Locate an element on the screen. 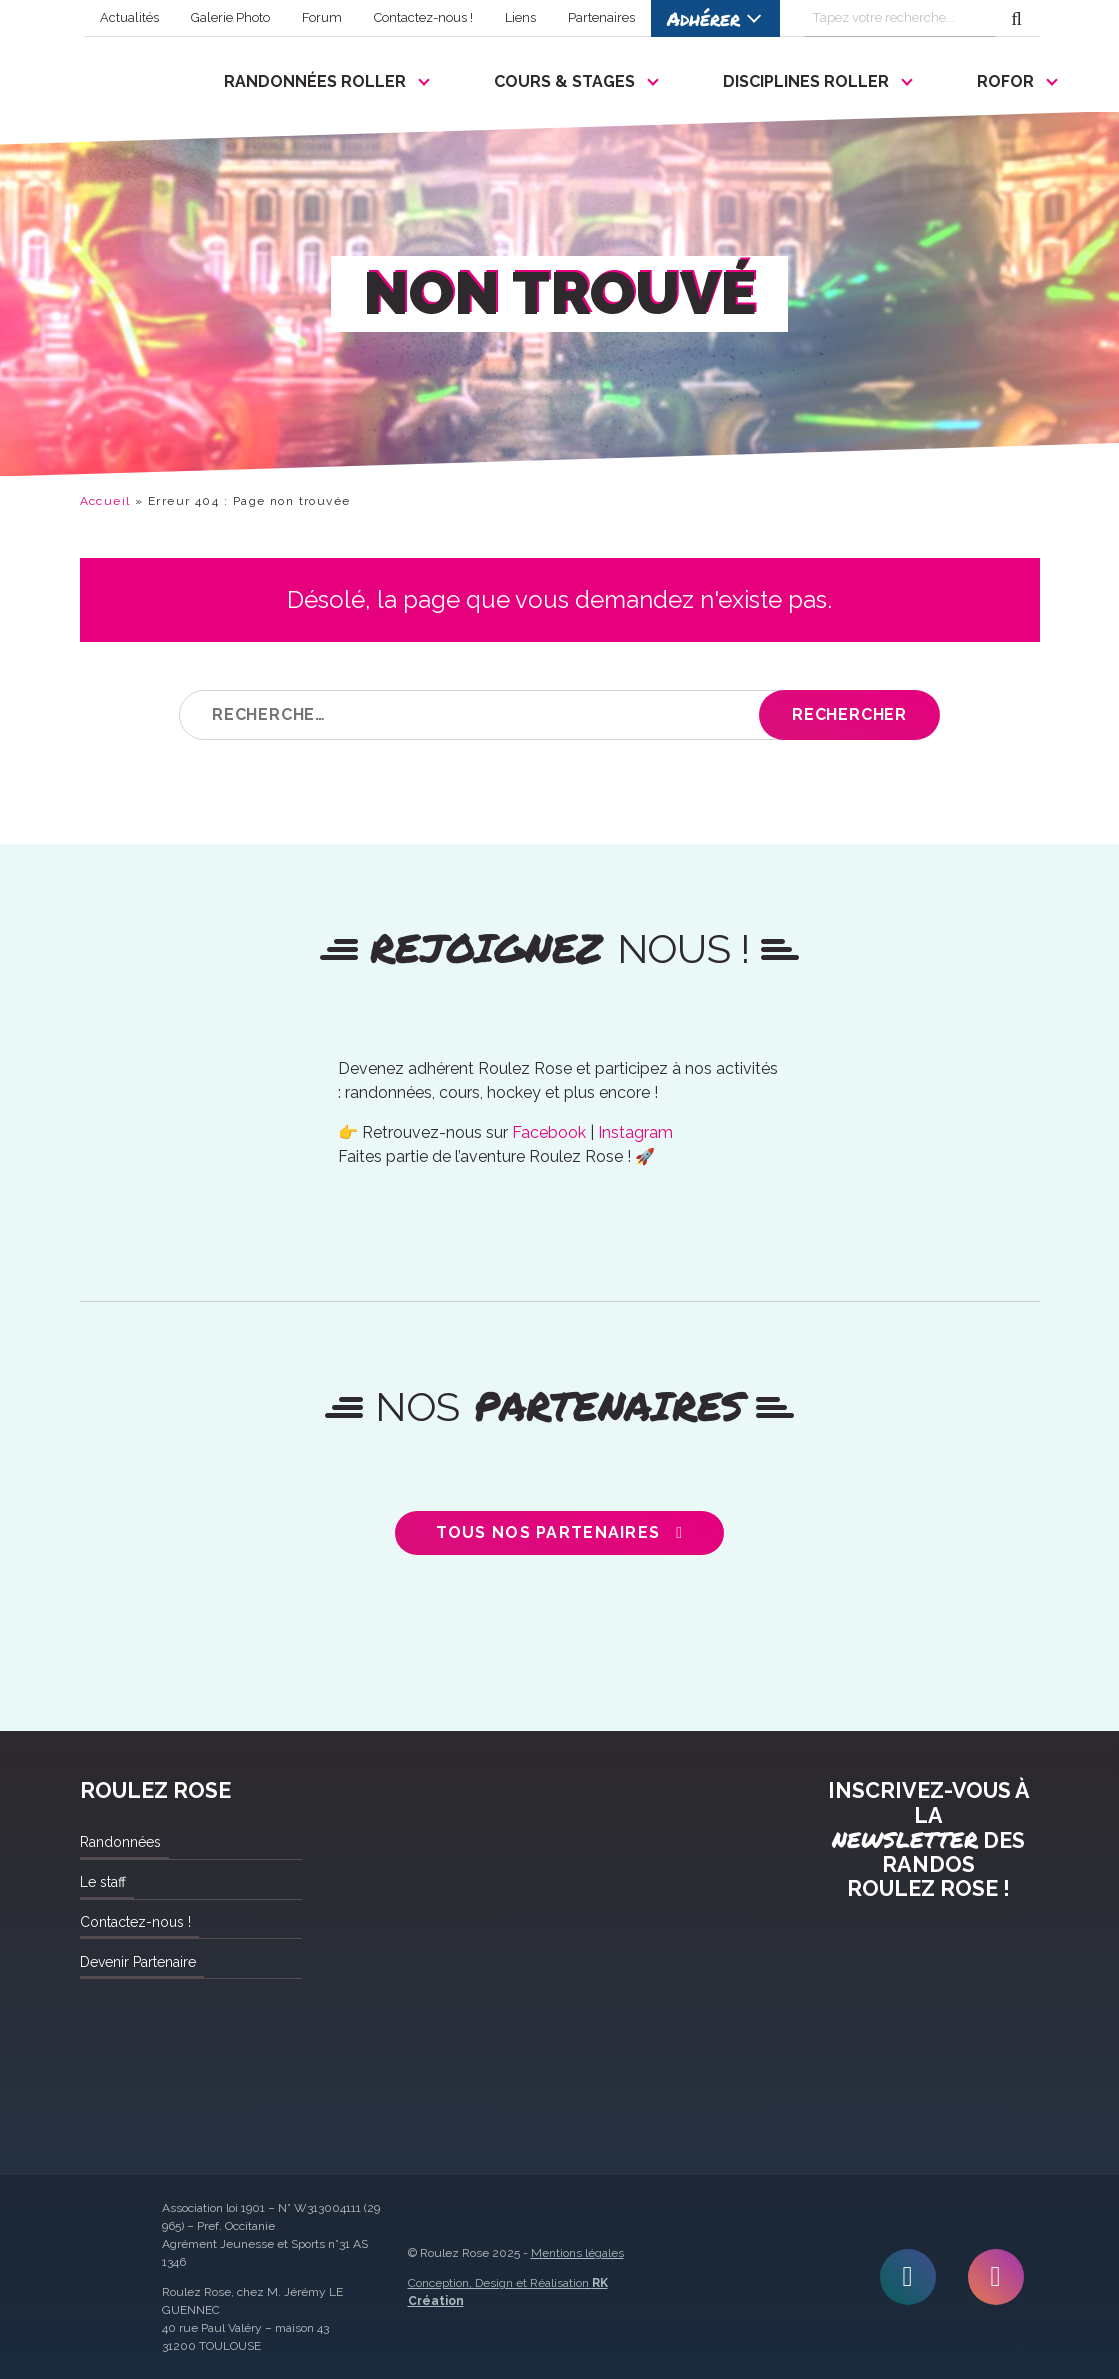 The image size is (1119, 2379). Mentions légales is located at coordinates (577, 2253).